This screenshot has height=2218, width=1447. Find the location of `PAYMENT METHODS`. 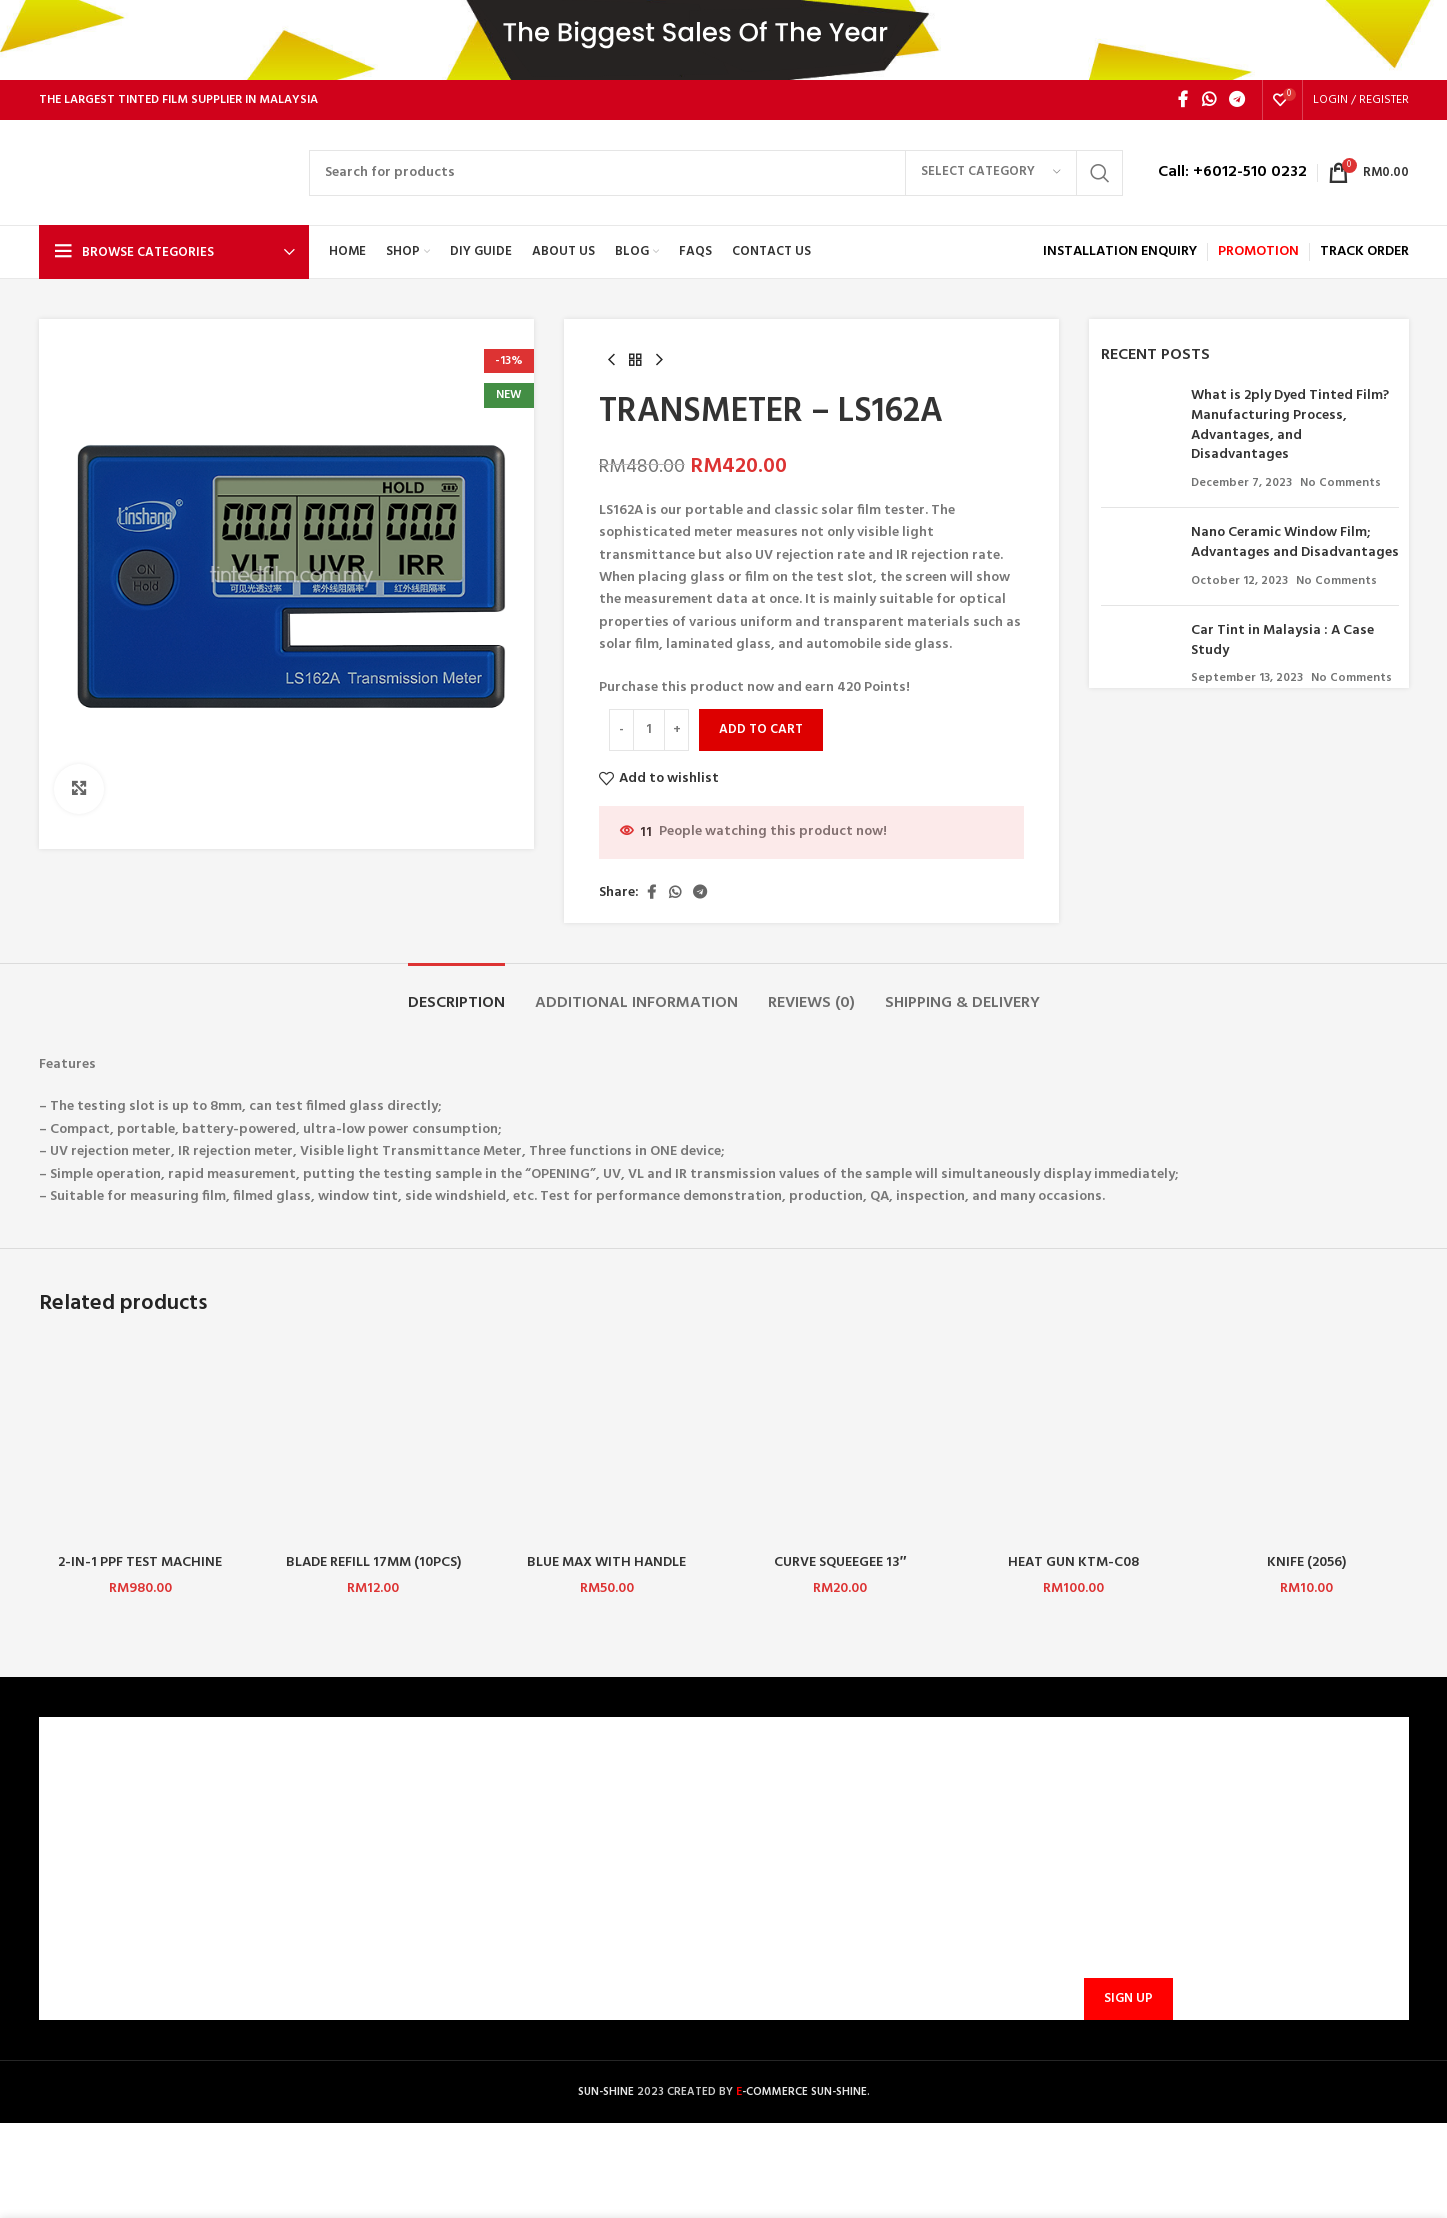

PAYMENT METHODS is located at coordinates (460, 1862).